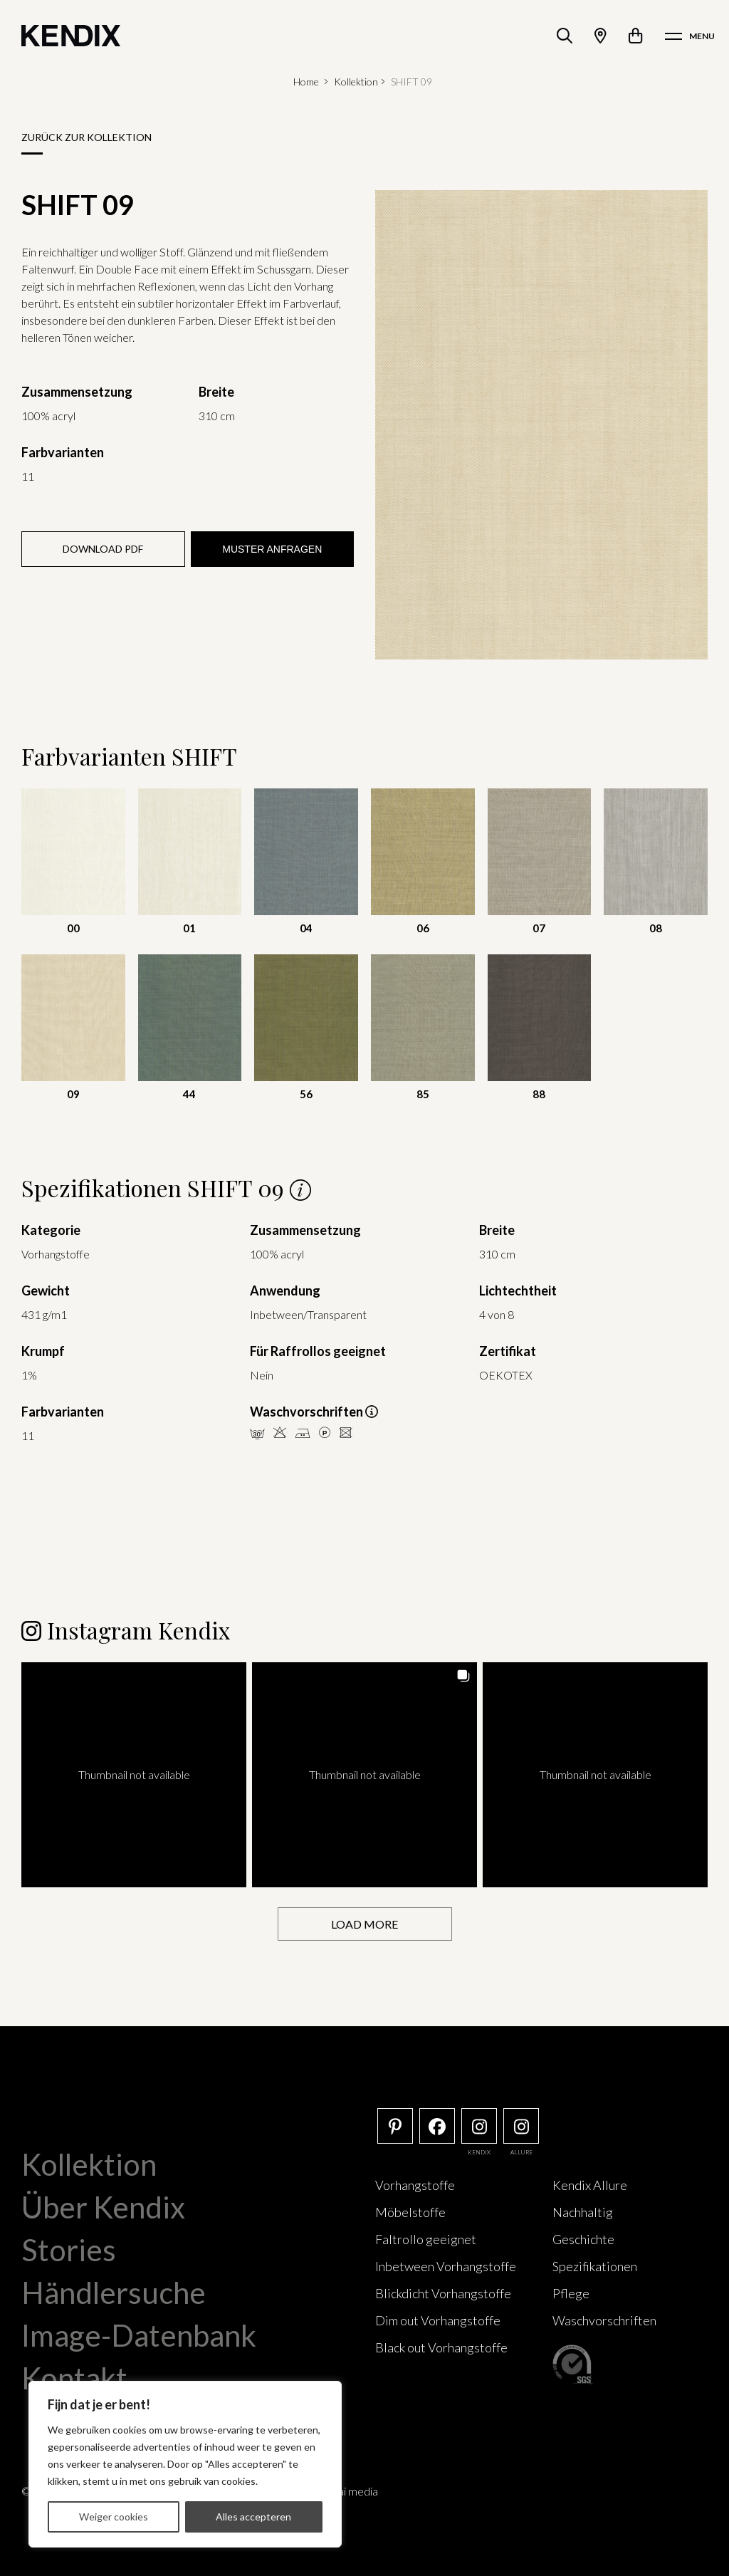  I want to click on Stories, so click(68, 2250).